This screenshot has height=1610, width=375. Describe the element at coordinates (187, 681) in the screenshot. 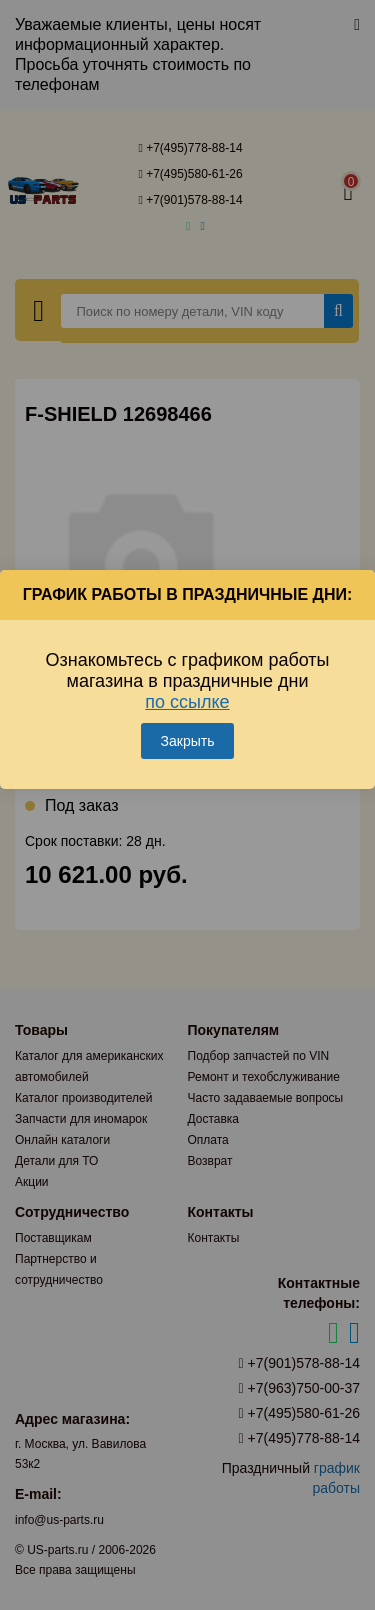

I see `Ознакомьтесь с графиком работы магазина в праздничные дни` at that location.